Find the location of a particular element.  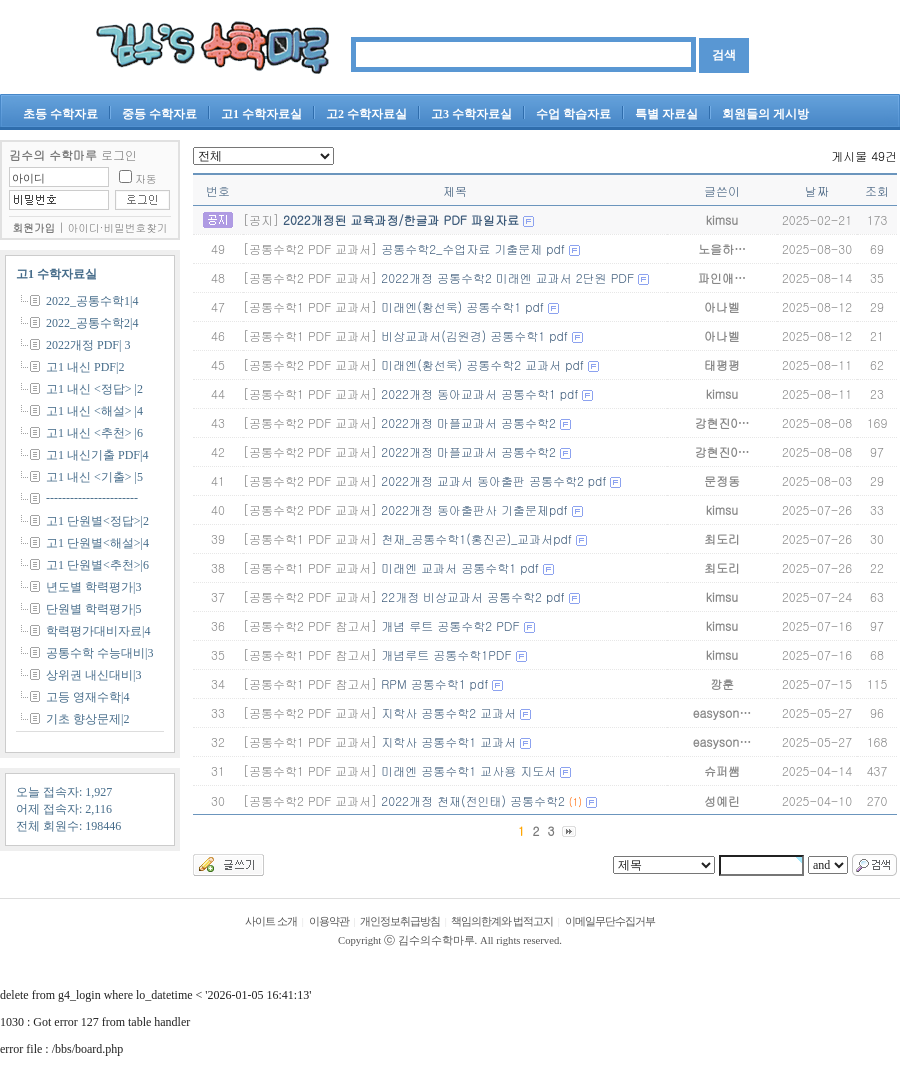

고1 내신 <해설> |4 is located at coordinates (94, 411).